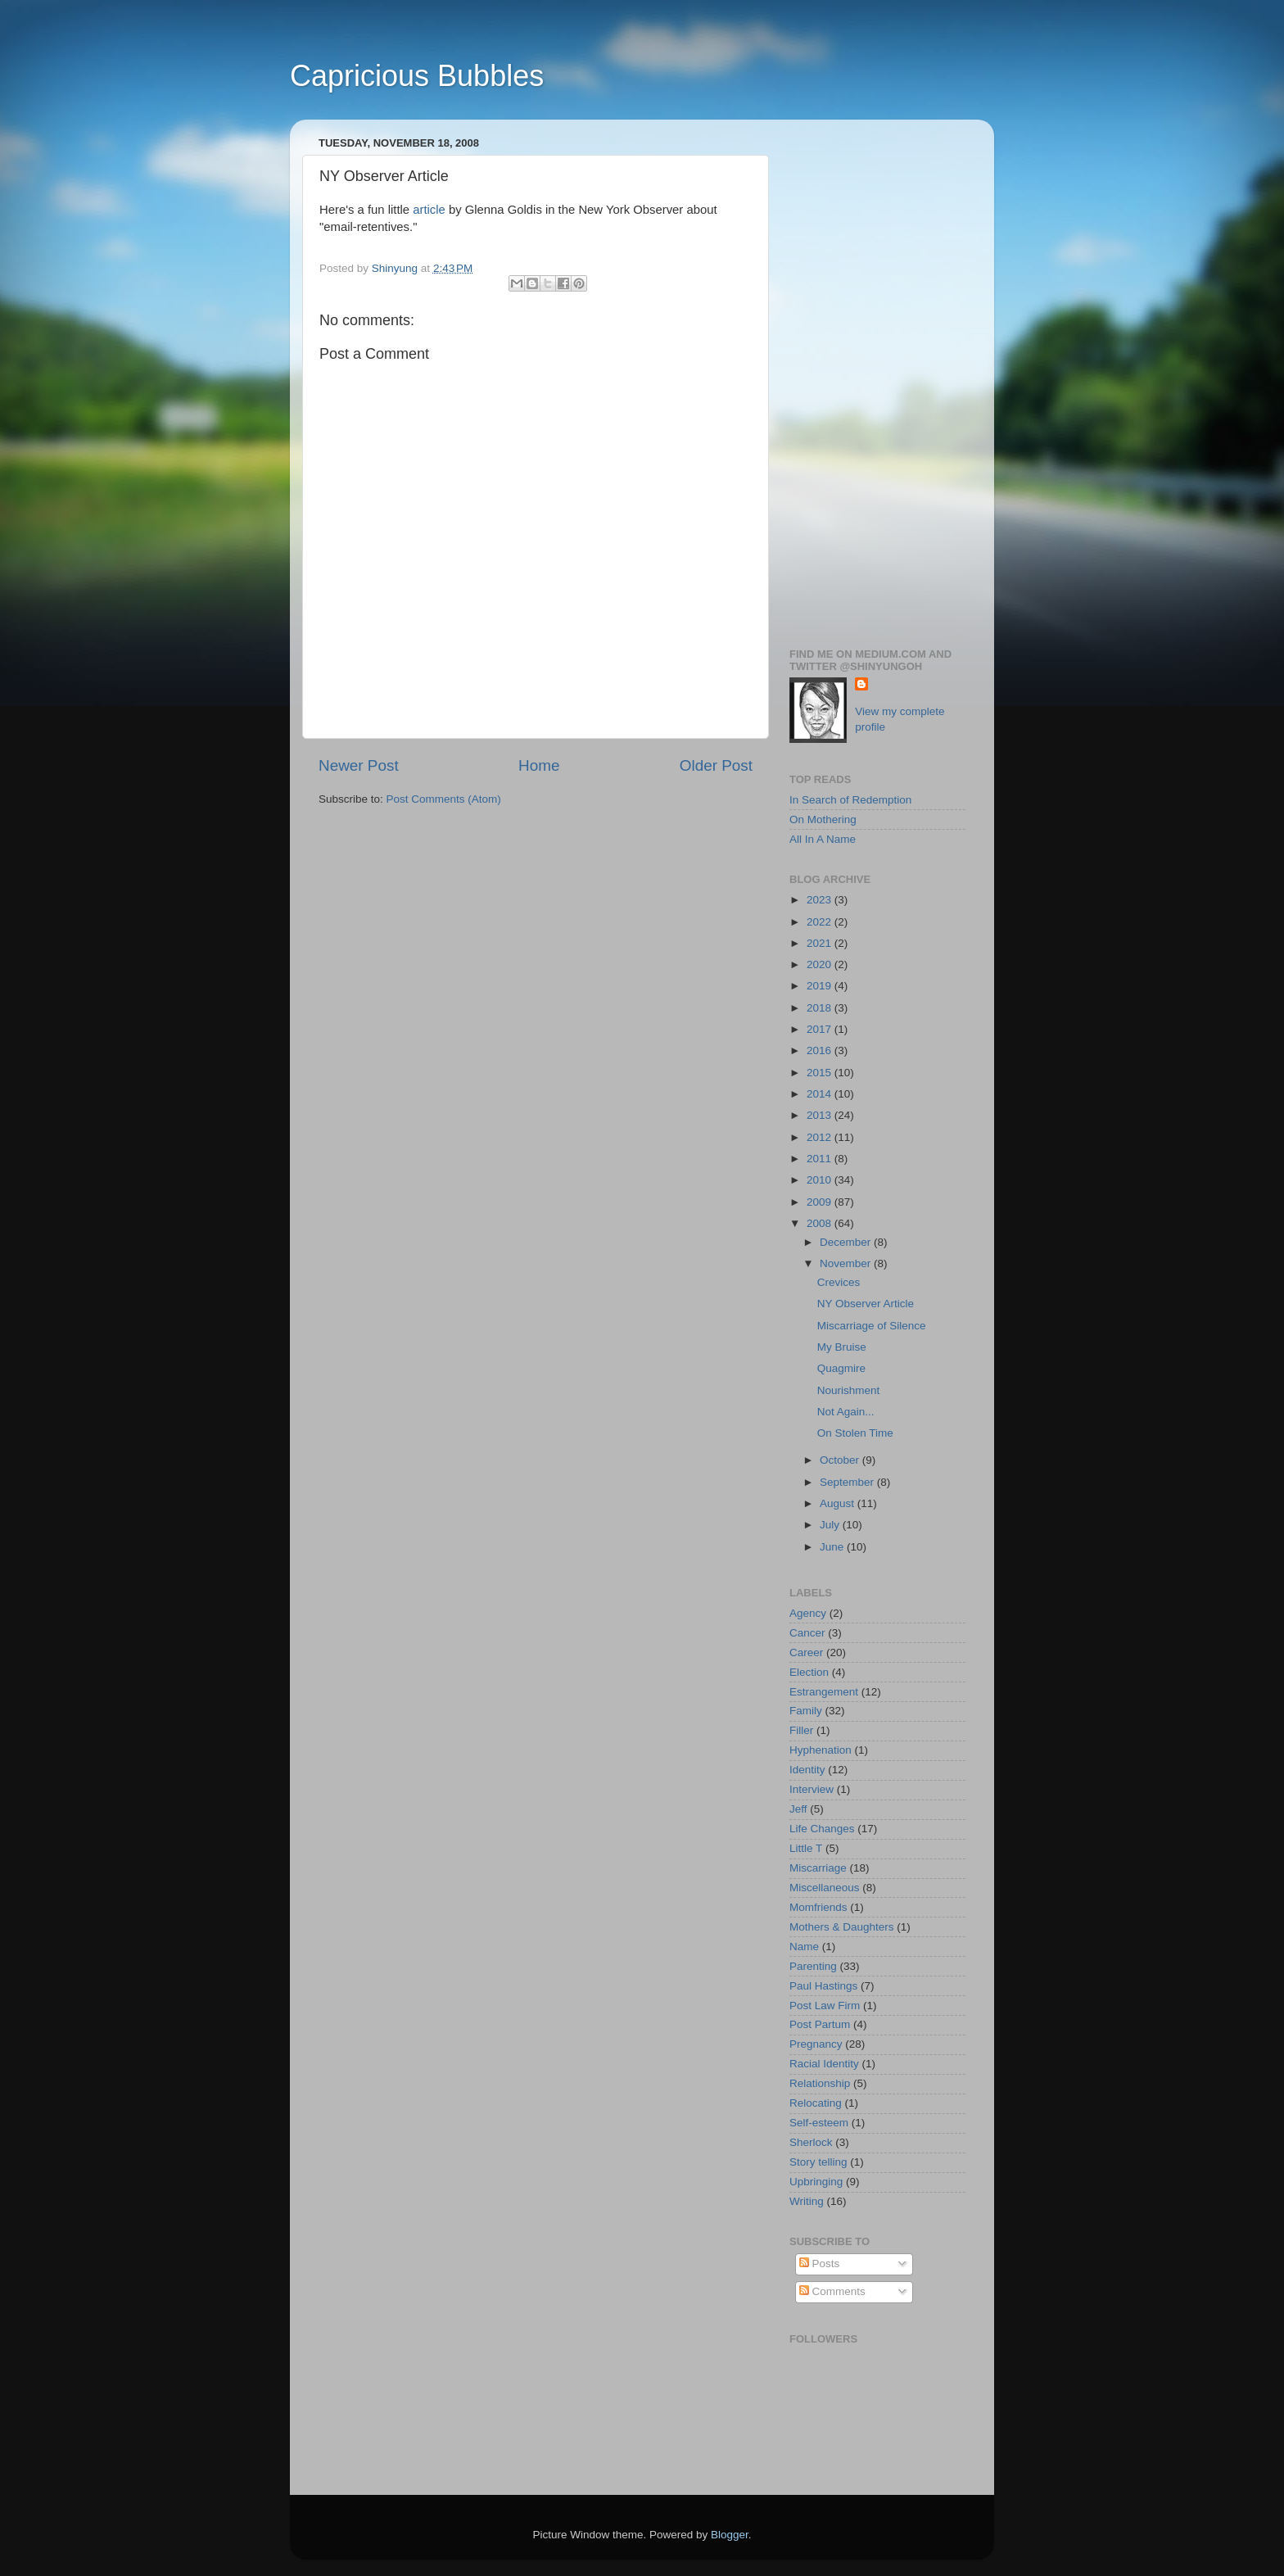 The width and height of the screenshot is (1284, 2576). I want to click on Comments, so click(832, 2291).